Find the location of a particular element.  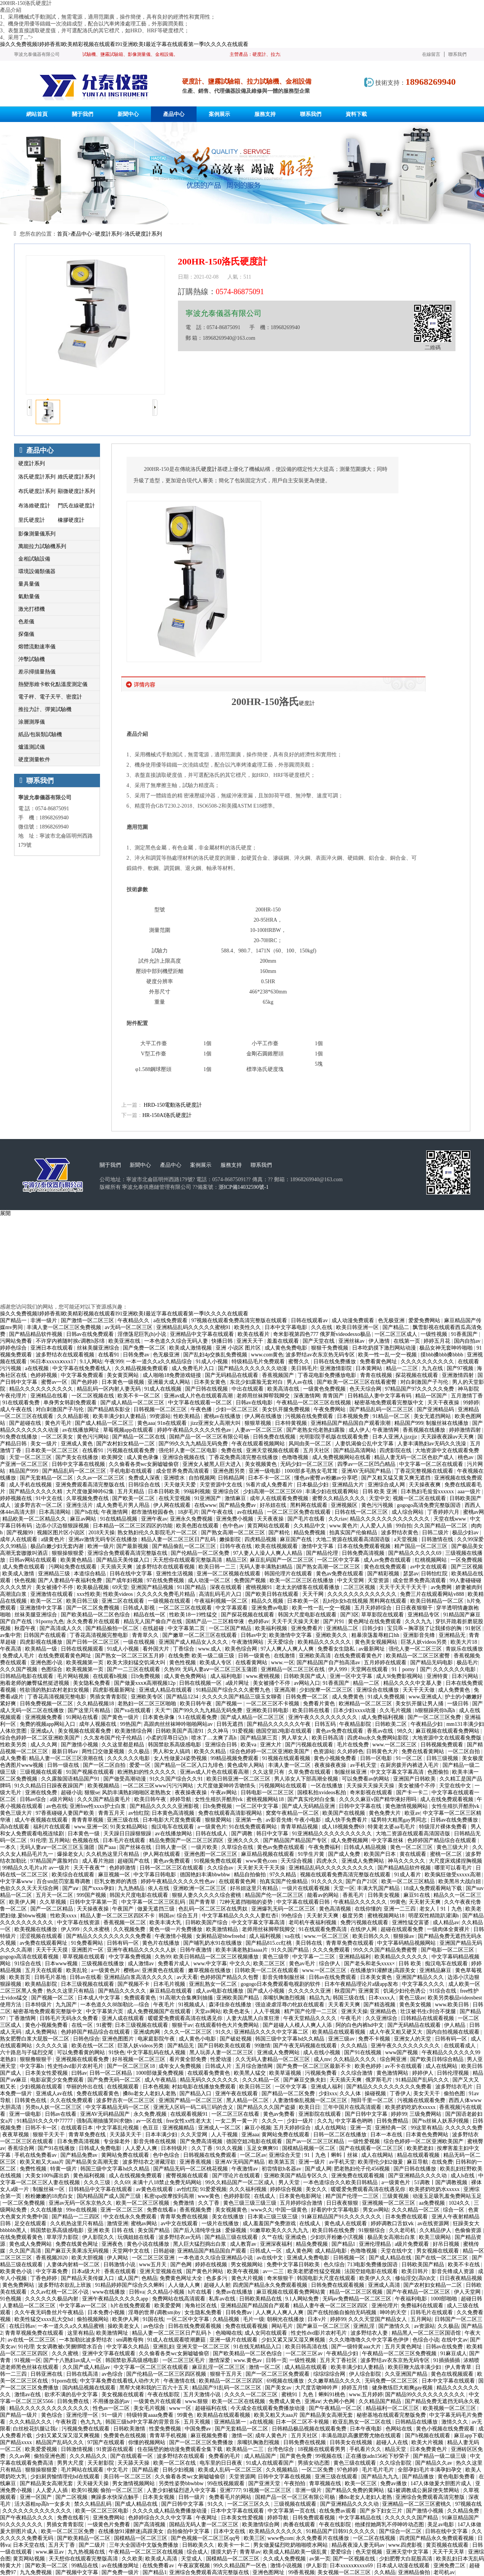

91网站在线看 is located at coordinates (83, 1717).